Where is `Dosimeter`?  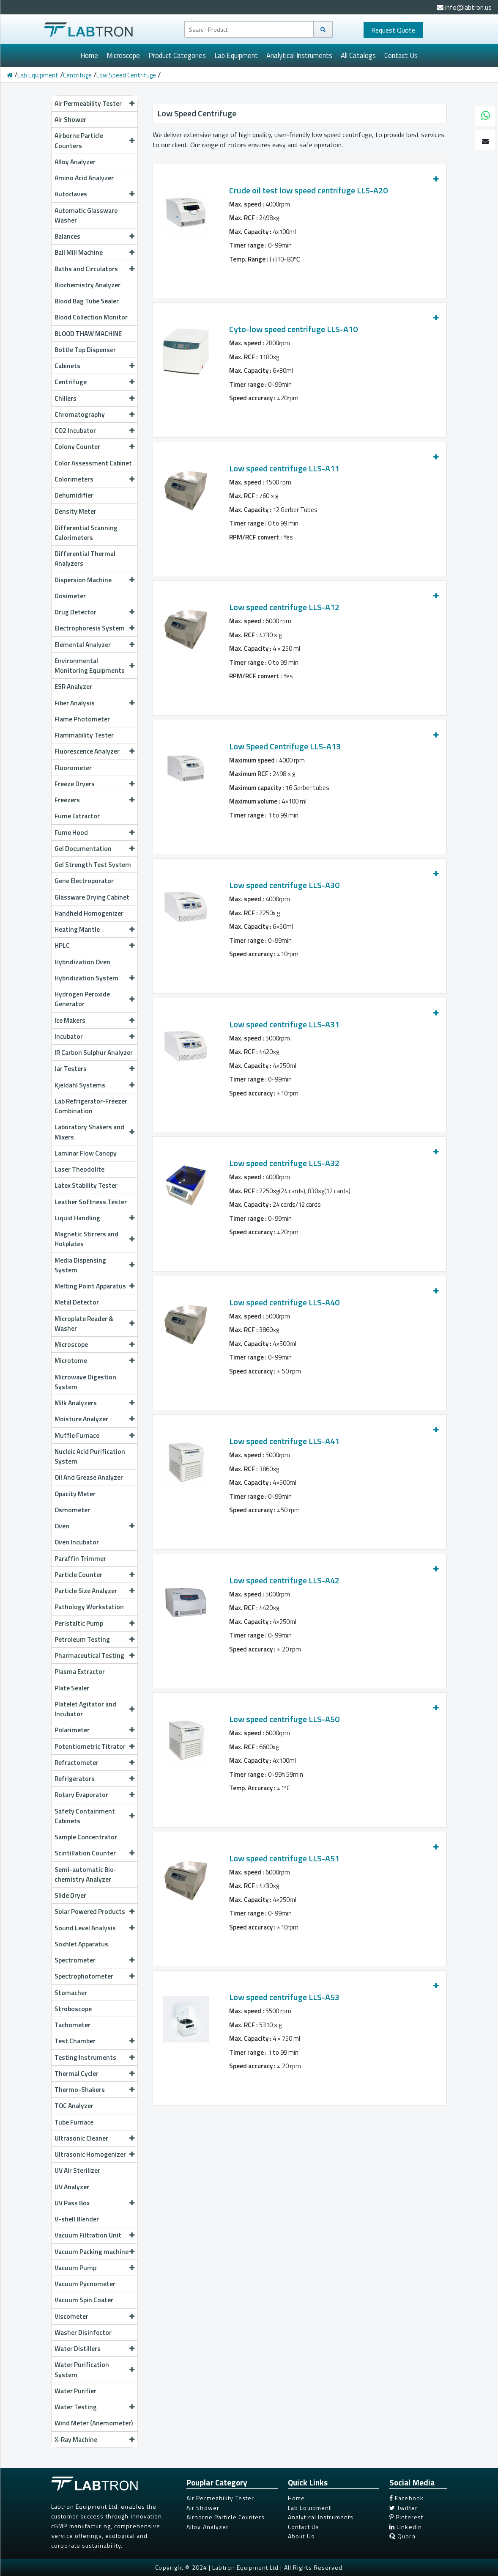 Dosimeter is located at coordinates (70, 596).